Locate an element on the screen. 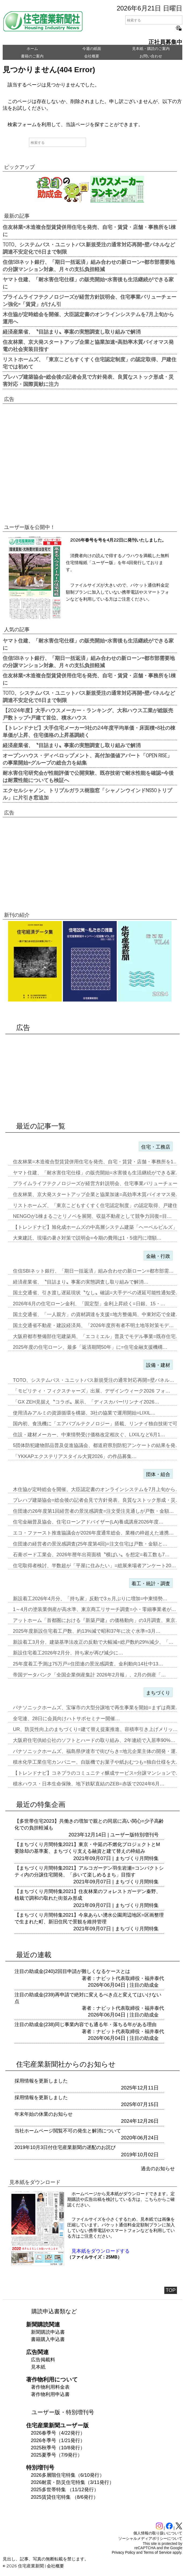 The width and height of the screenshot is (185, 2576). 大東建託、現場の暑さ対策で説明会=今期の費用は1・5億円に増額… is located at coordinates (87, 1238).